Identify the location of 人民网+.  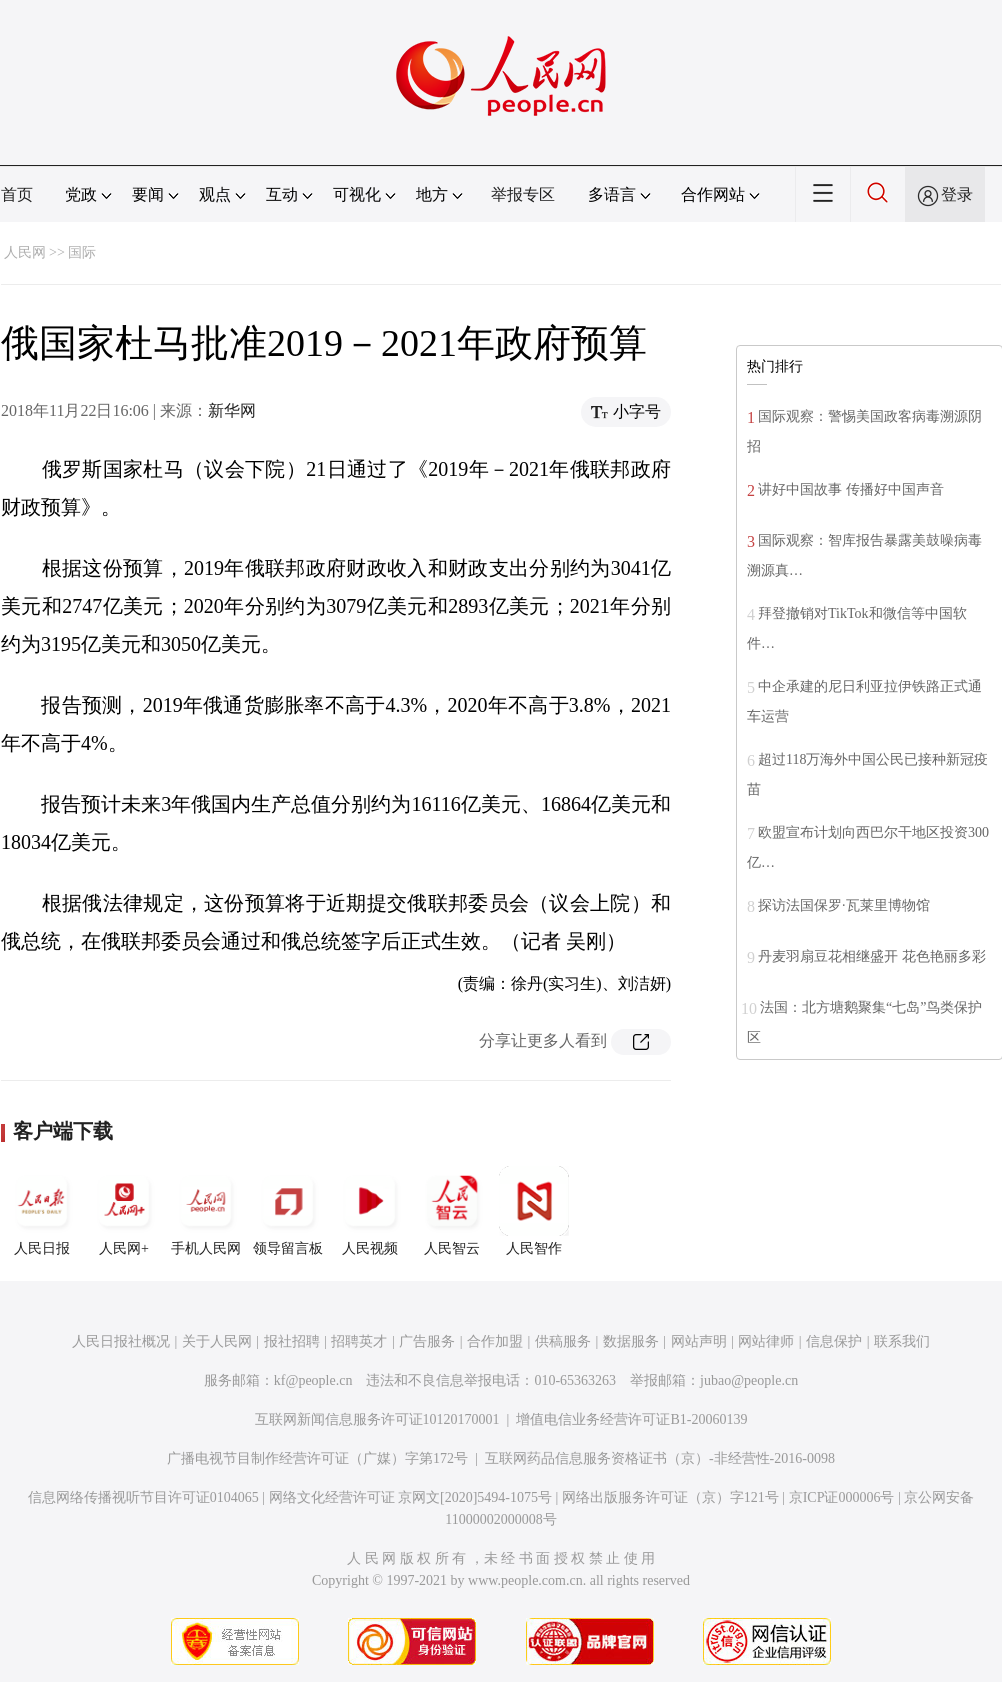
(124, 1211).